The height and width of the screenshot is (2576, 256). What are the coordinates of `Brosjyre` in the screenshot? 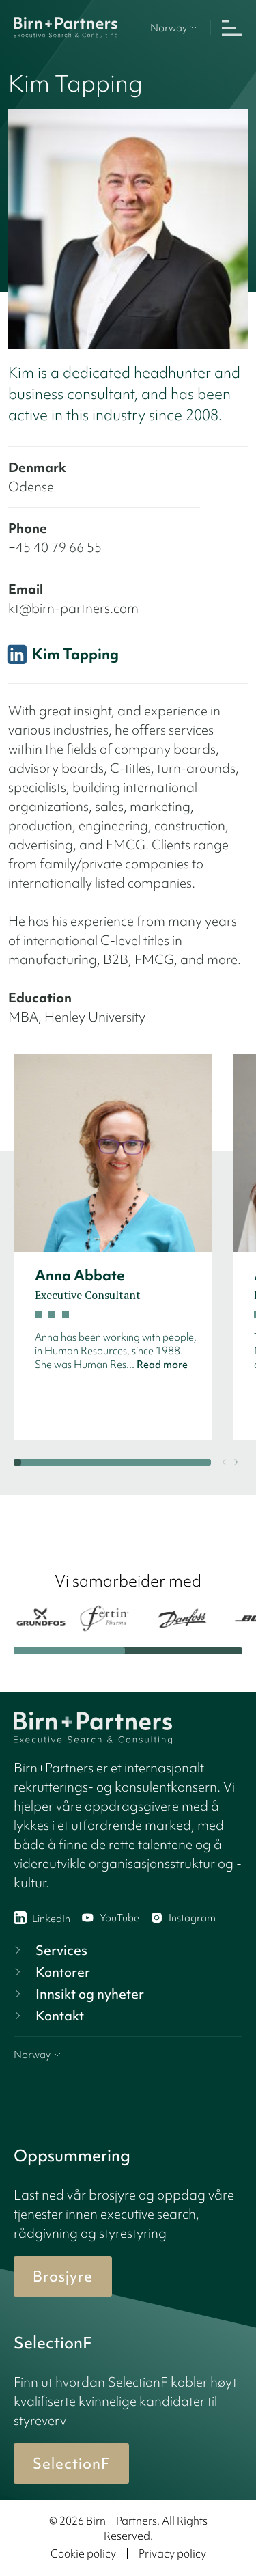 It's located at (63, 2276).